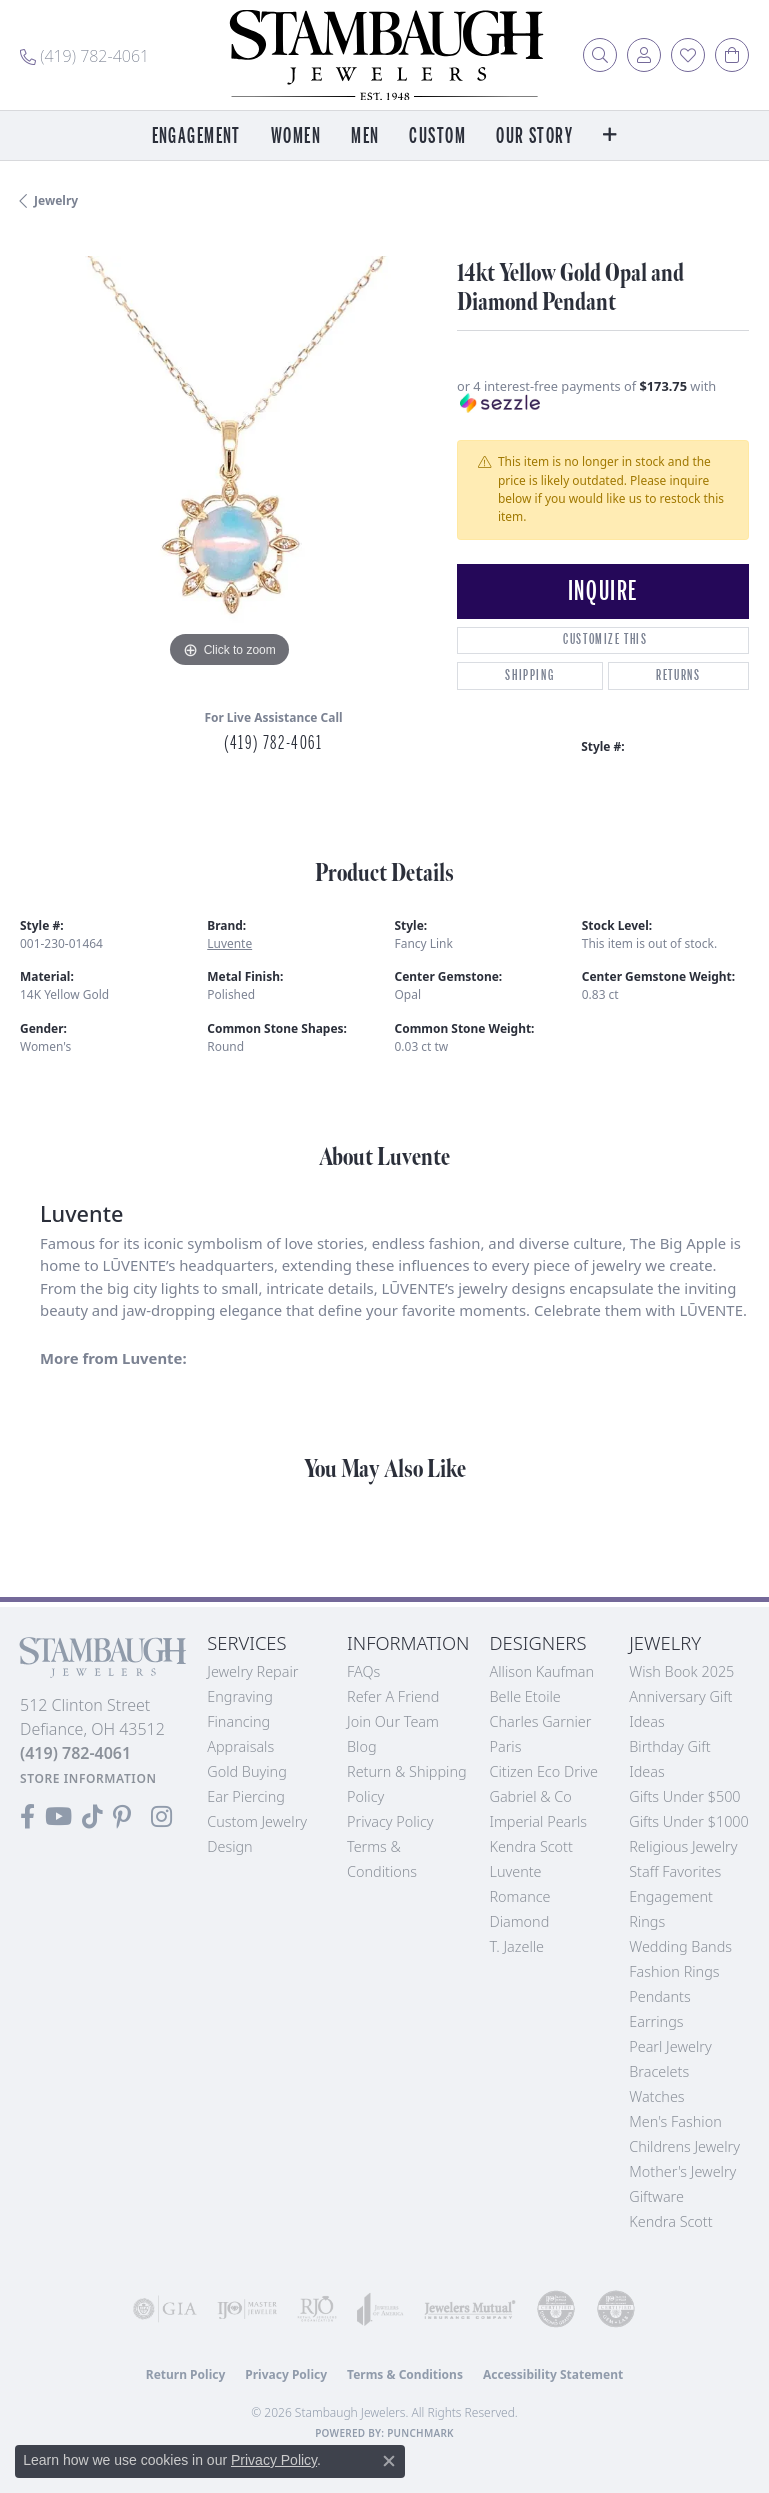  I want to click on [Visit the cdg website], so click(556, 2309).